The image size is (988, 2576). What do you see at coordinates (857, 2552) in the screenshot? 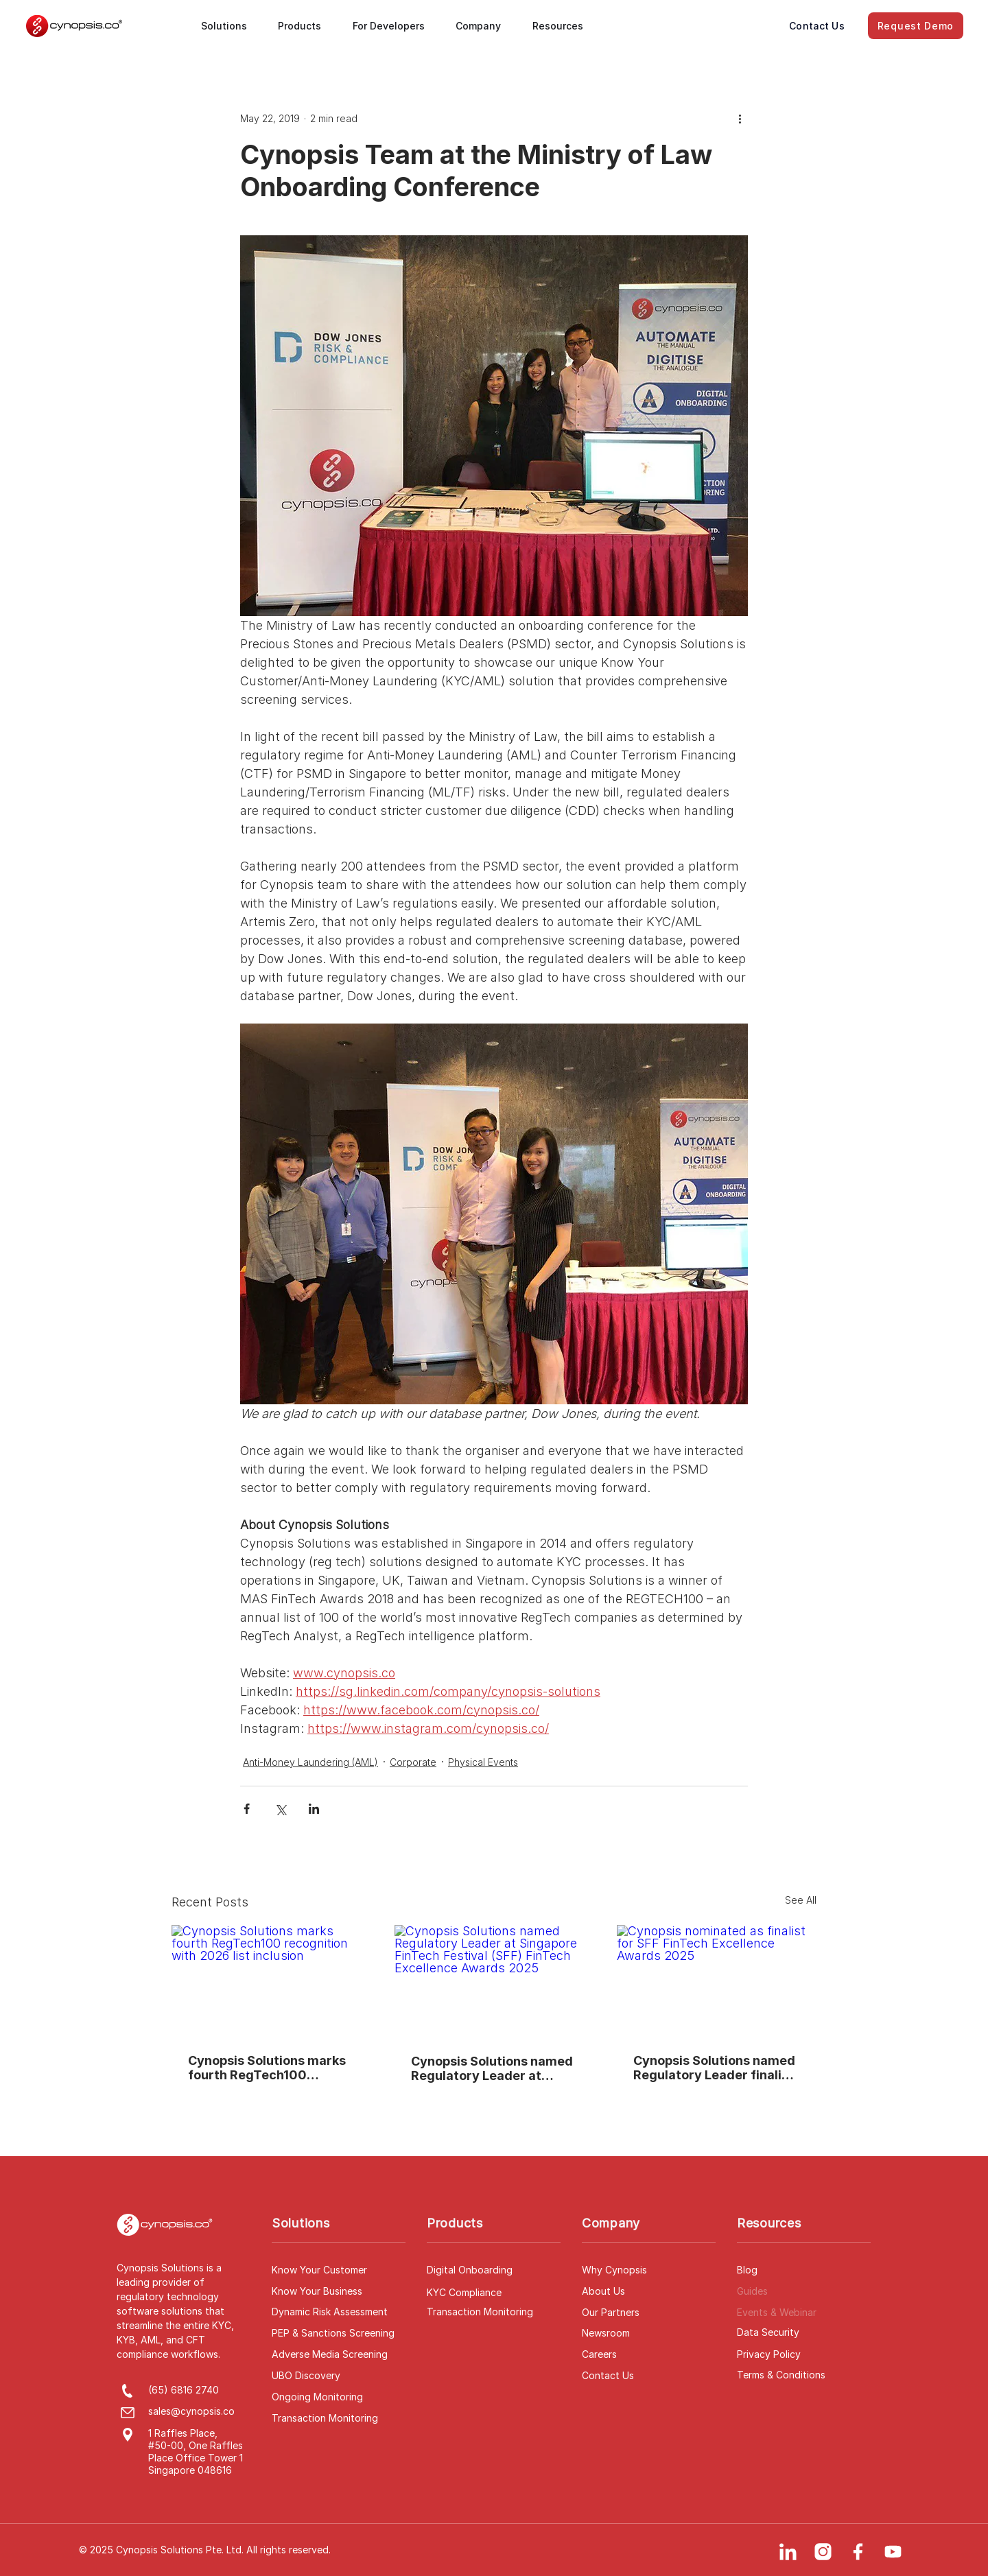
I see `[Facebook]` at bounding box center [857, 2552].